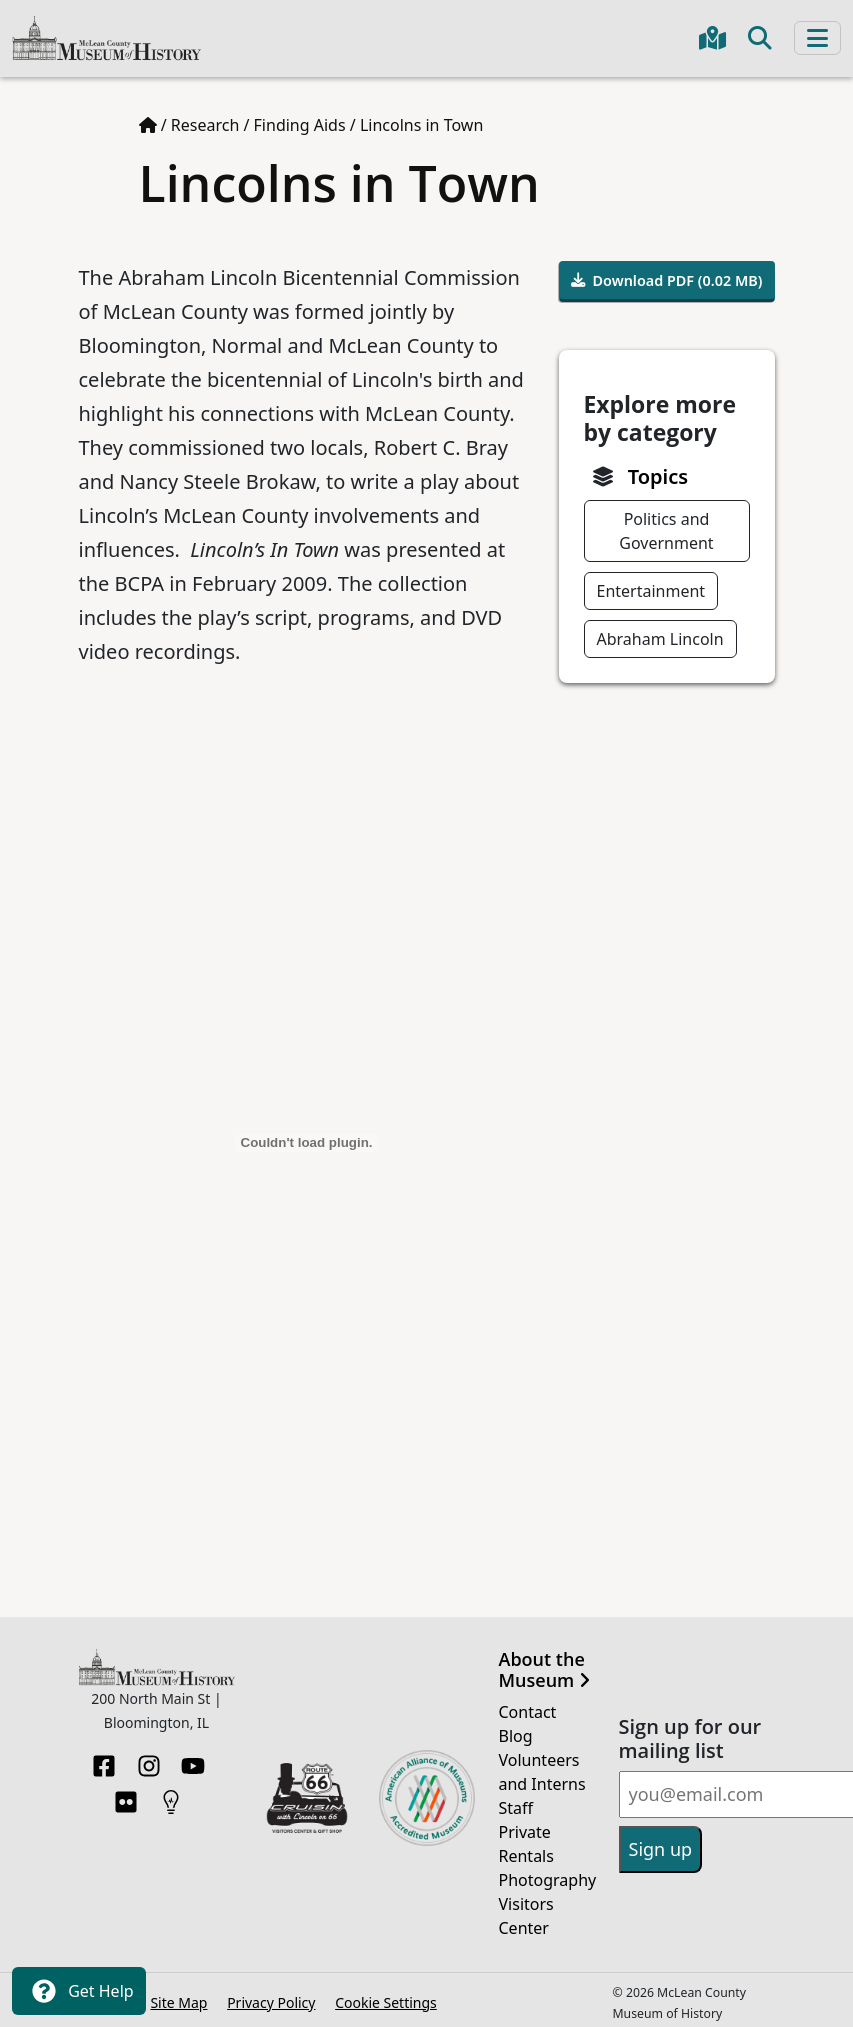 This screenshot has width=853, height=2027. What do you see at coordinates (300, 125) in the screenshot?
I see `Finding Aids` at bounding box center [300, 125].